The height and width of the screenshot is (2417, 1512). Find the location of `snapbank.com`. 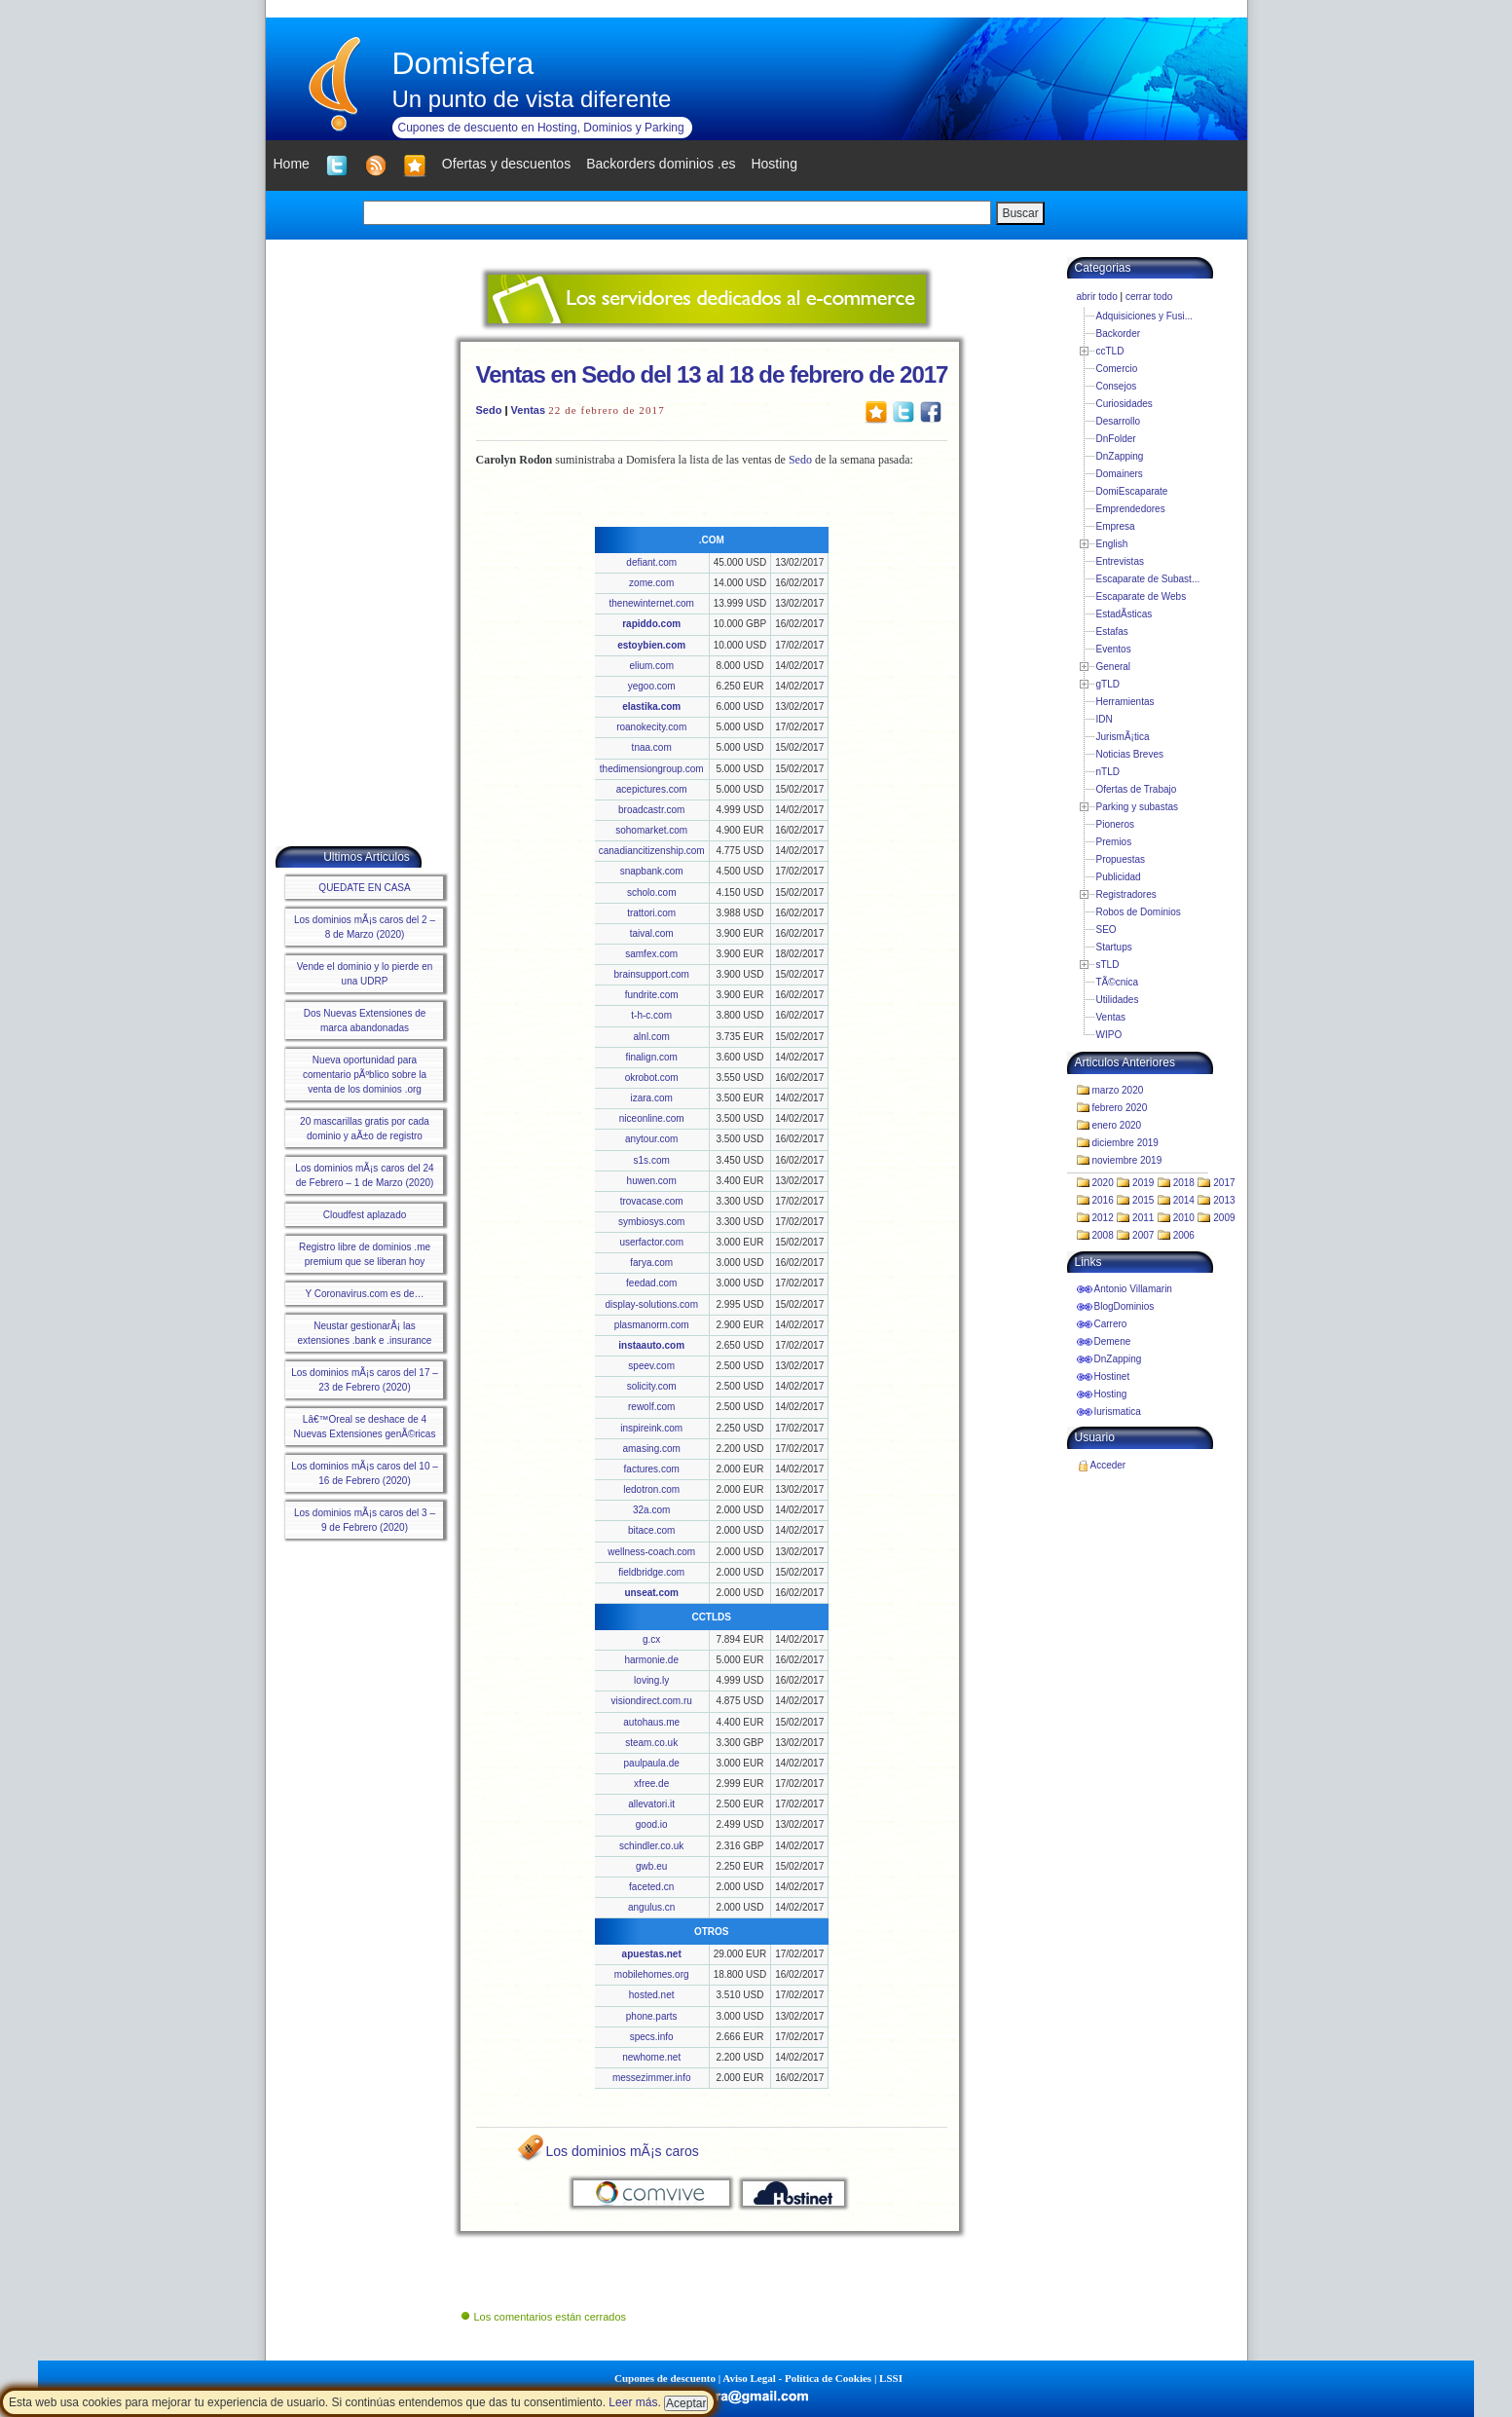

snapbank.com is located at coordinates (651, 871).